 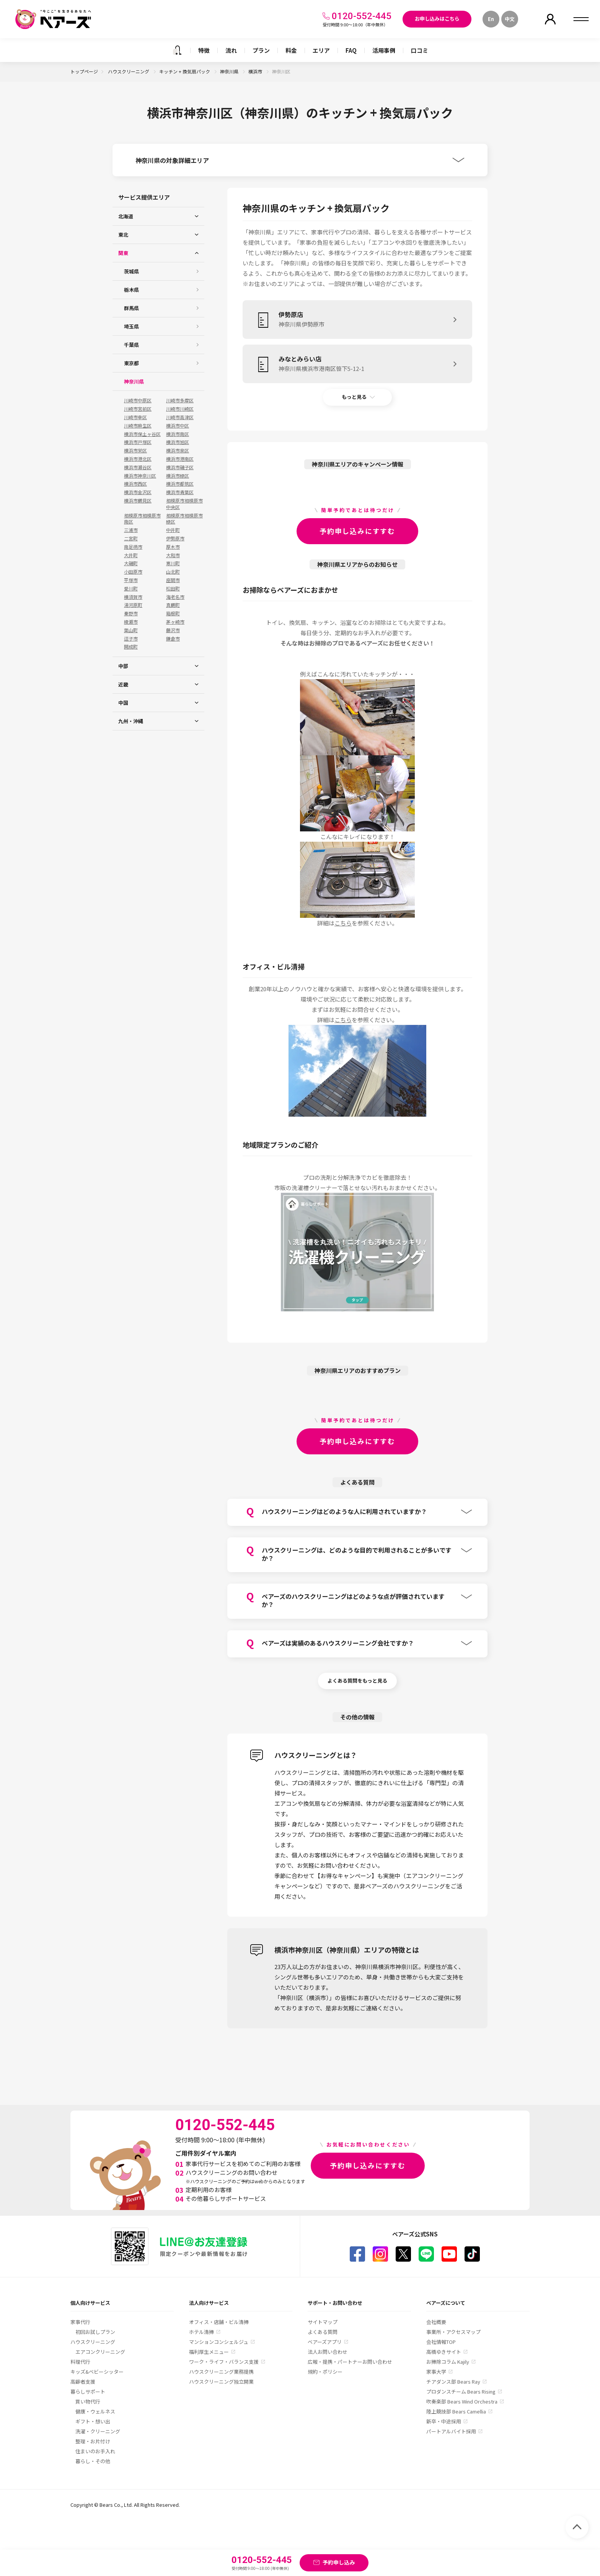 I want to click on 中文, so click(x=510, y=19).